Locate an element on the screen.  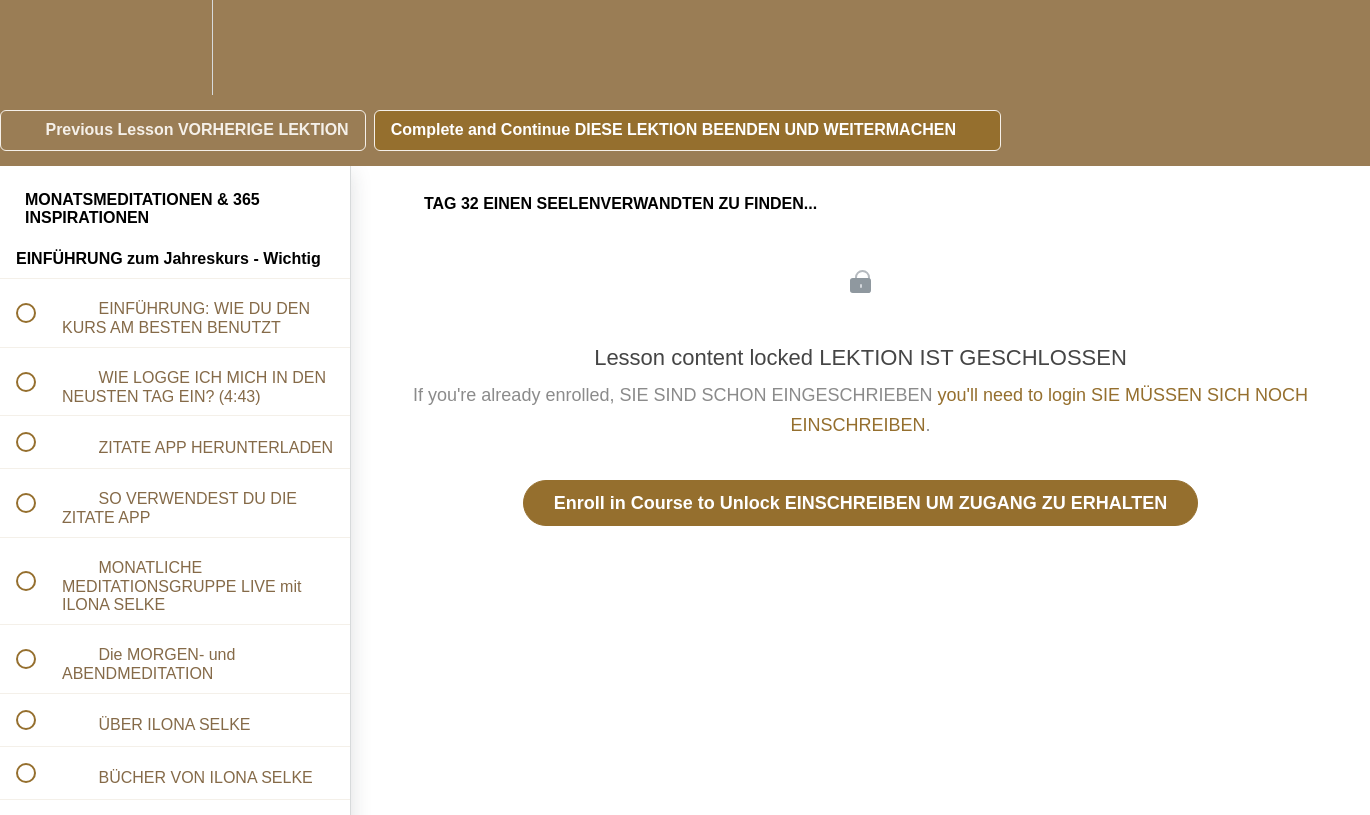
Enroll in Course to Unlock EINSCHREIBEN UM ZUGANG ZU ERHALTEN is located at coordinates (861, 503).